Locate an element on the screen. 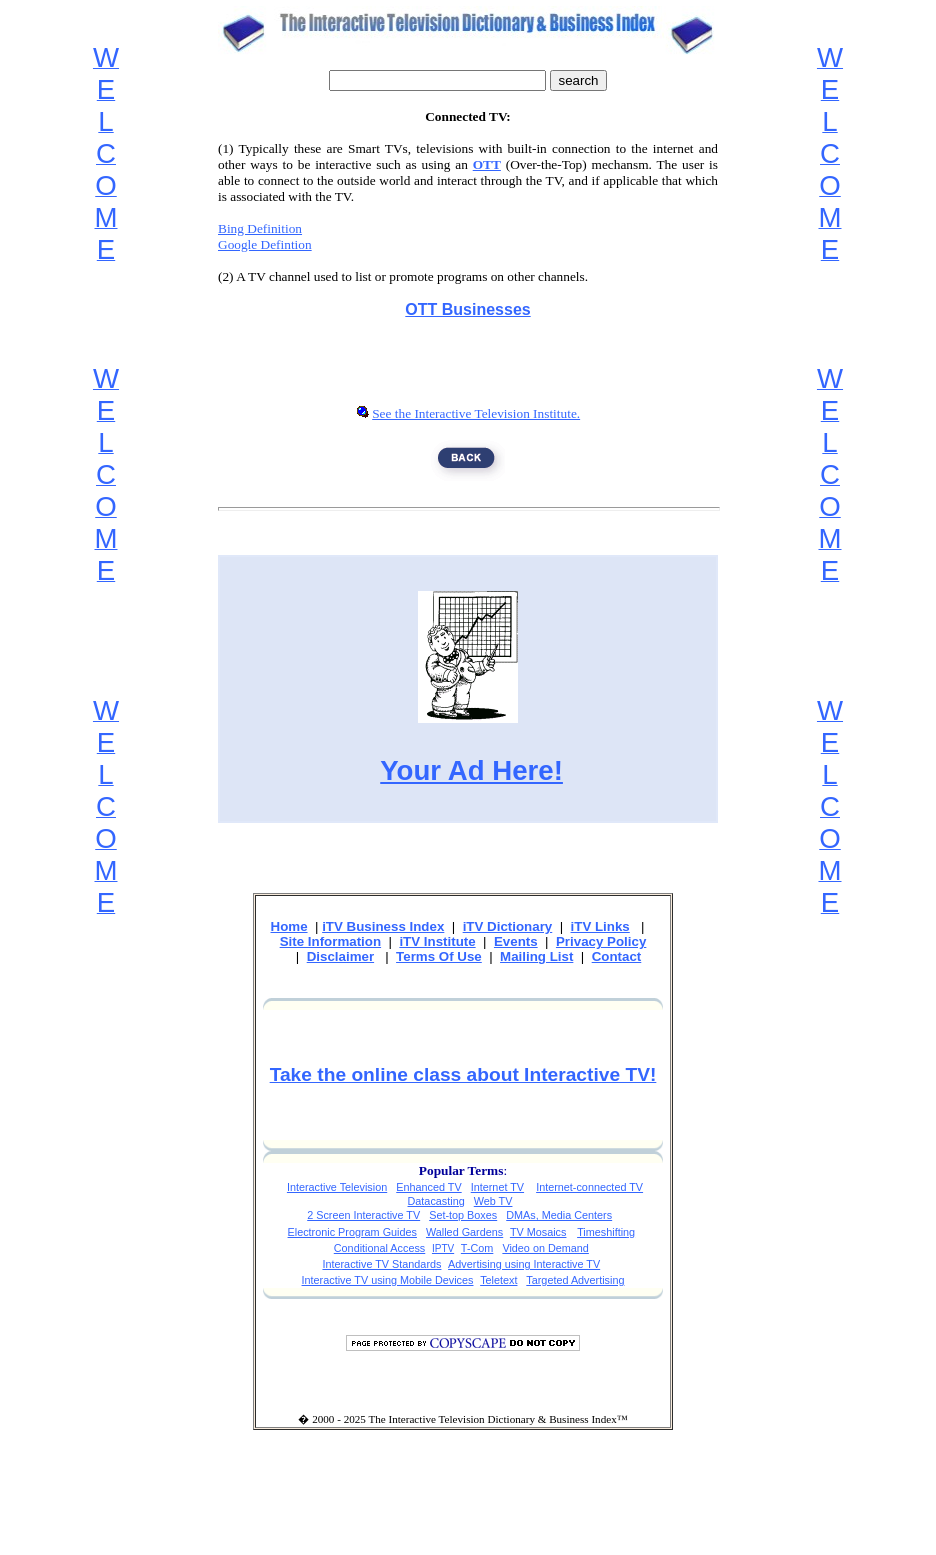 The height and width of the screenshot is (1555, 936). OTT Businesses is located at coordinates (467, 309).